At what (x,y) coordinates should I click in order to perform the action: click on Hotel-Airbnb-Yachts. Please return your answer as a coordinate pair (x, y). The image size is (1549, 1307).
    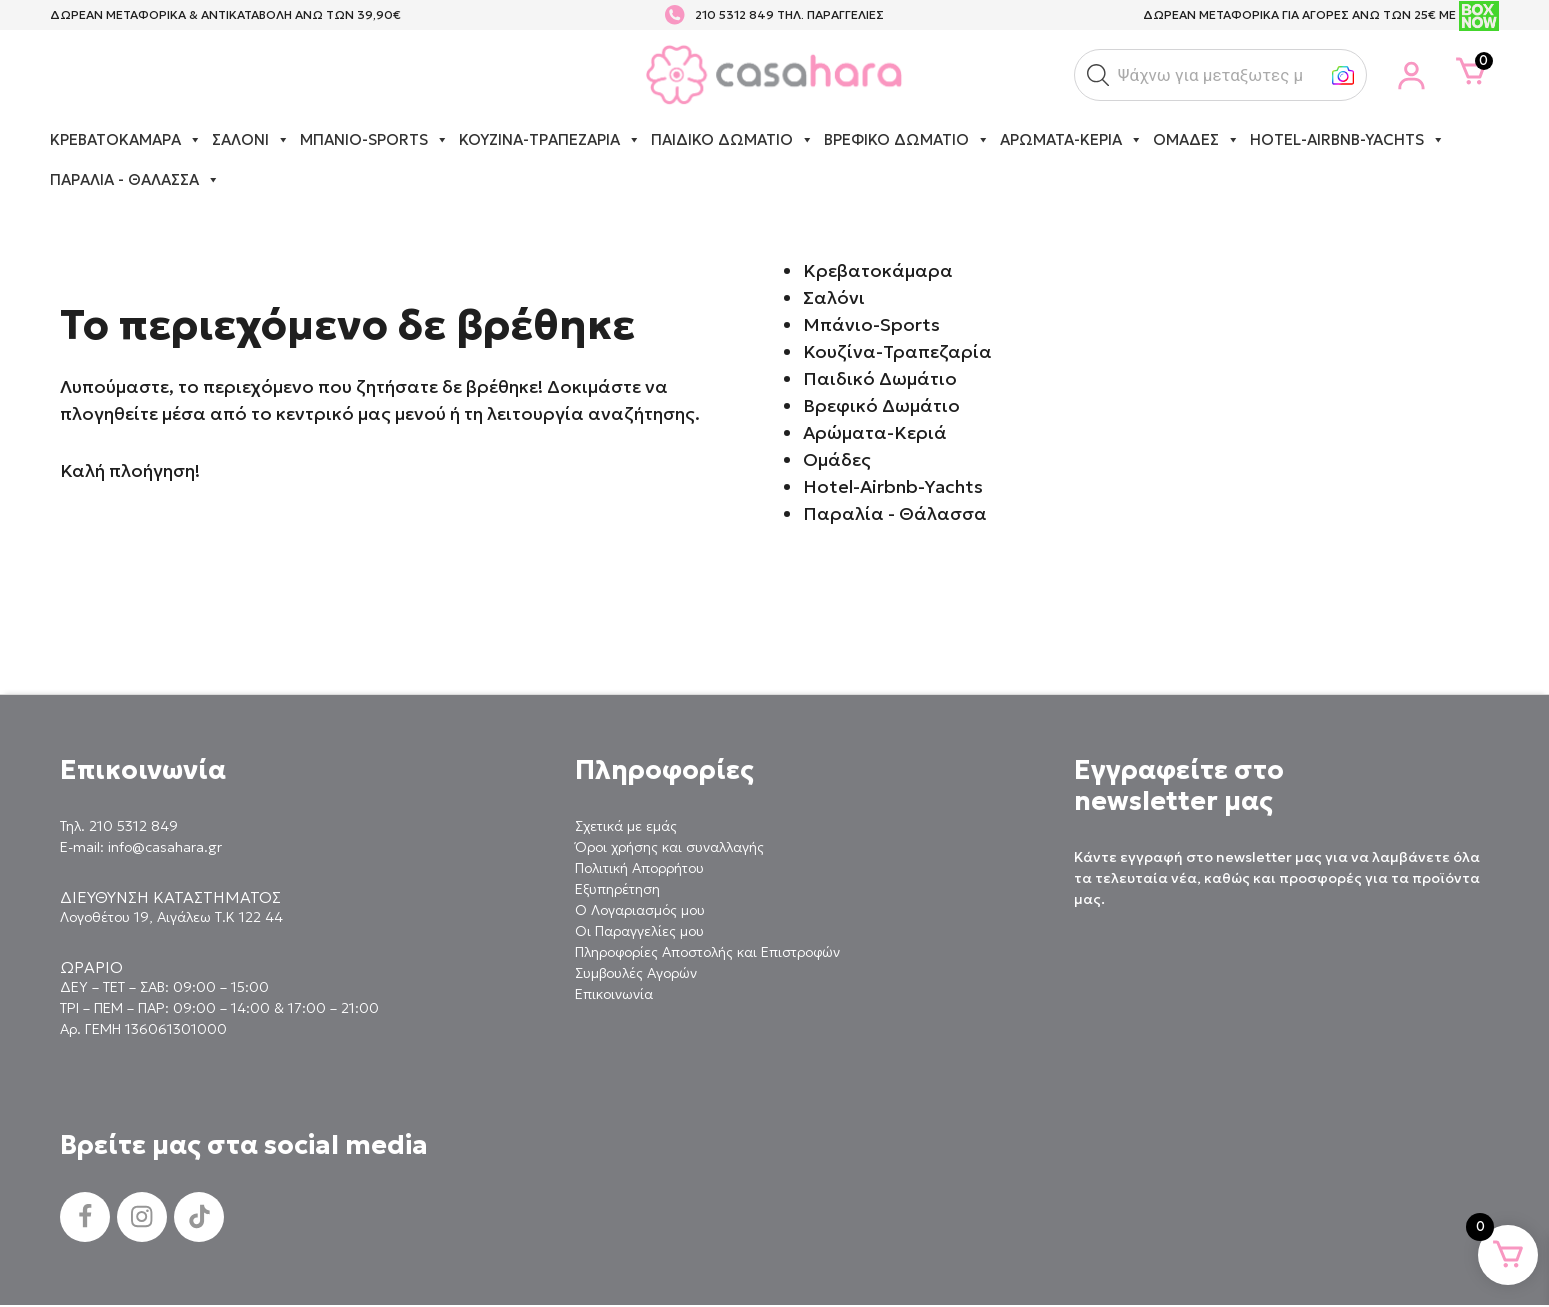
    Looking at the image, I should click on (1347, 140).